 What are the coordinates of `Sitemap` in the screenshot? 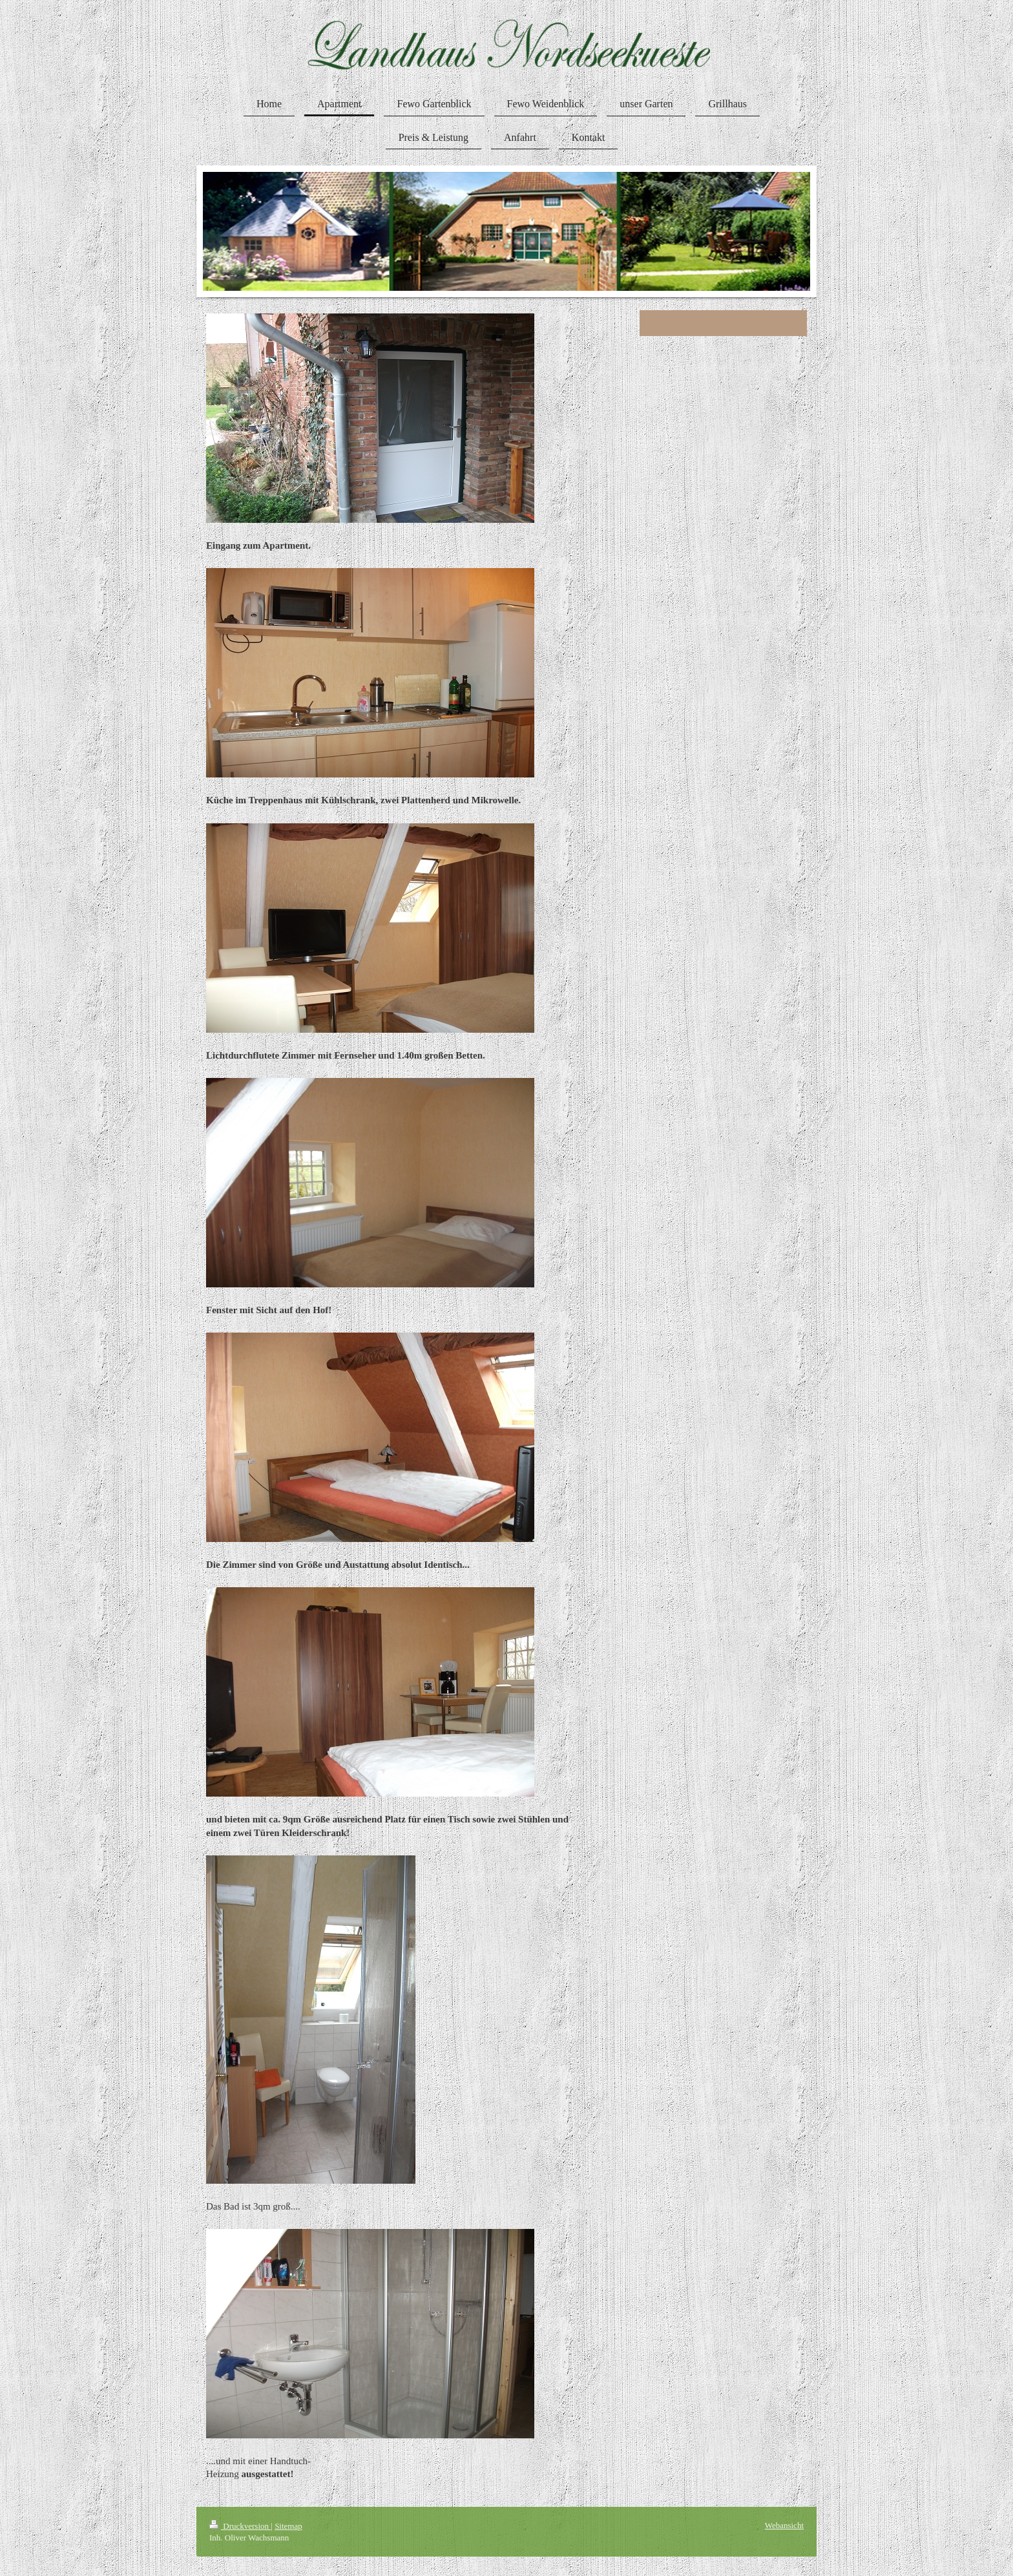 It's located at (288, 2526).